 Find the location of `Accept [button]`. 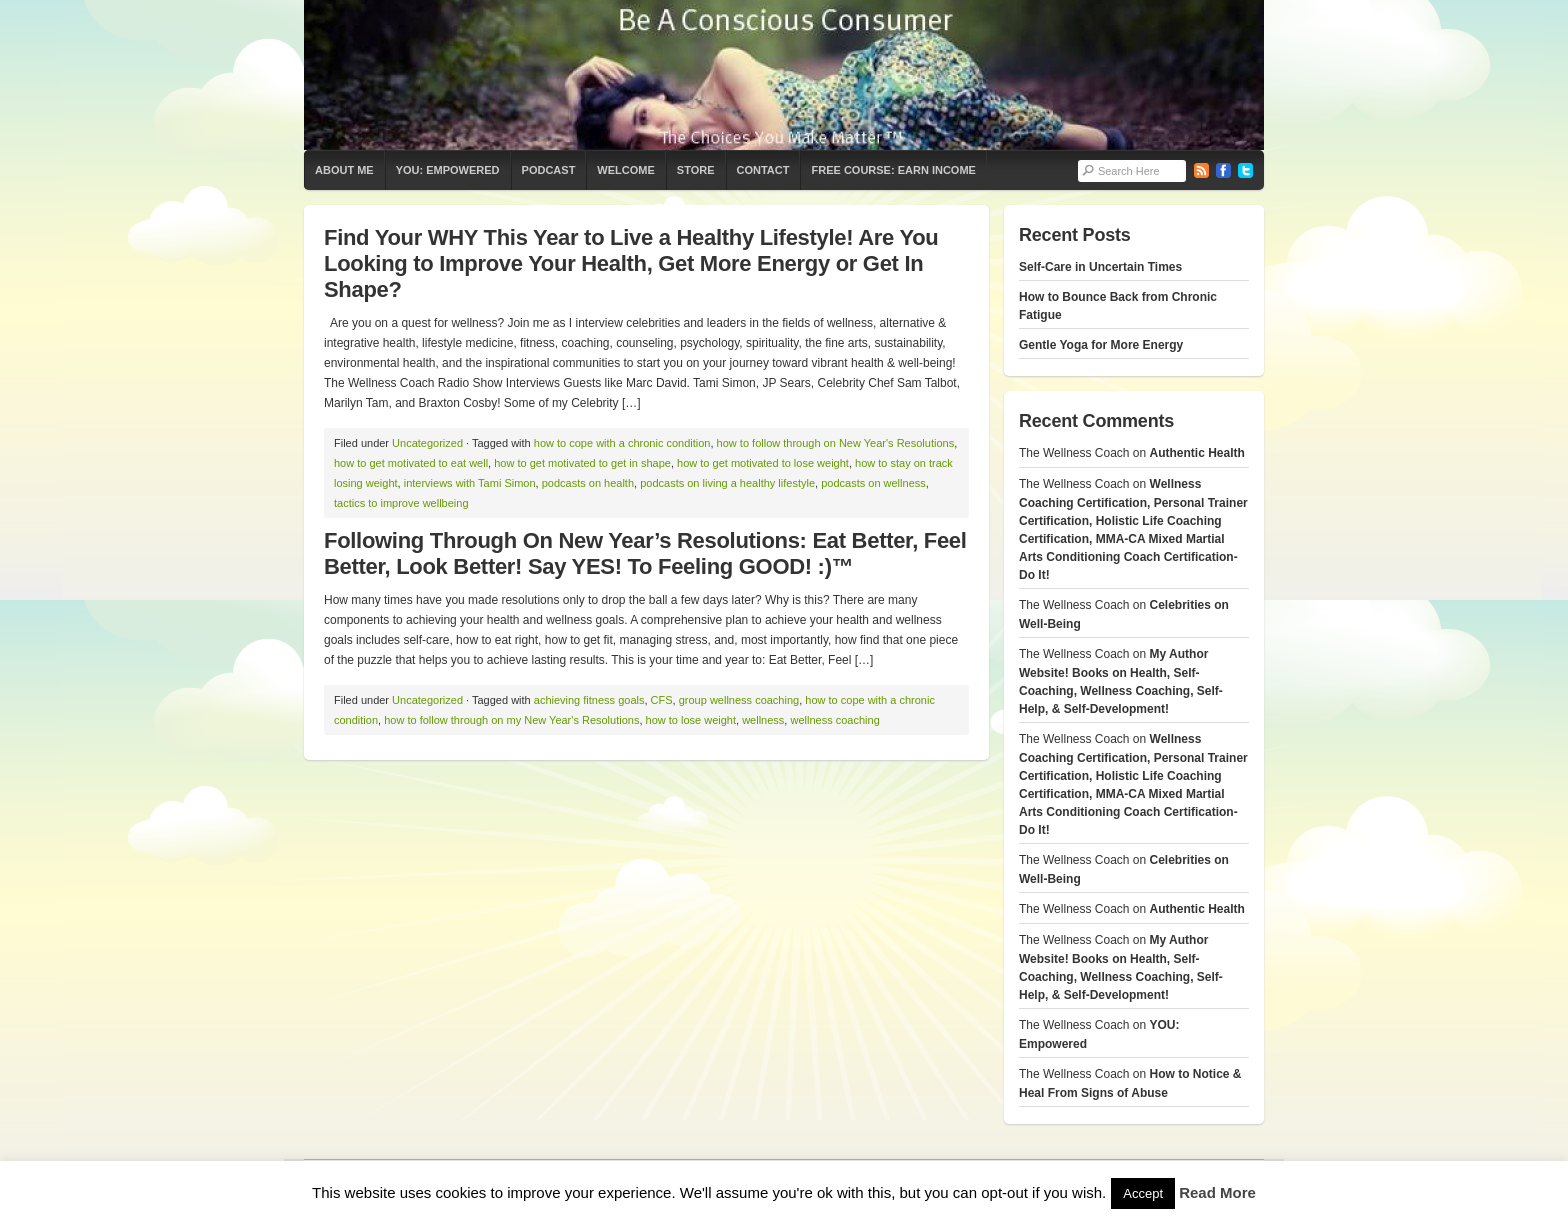

Accept [button] is located at coordinates (1143, 1193).